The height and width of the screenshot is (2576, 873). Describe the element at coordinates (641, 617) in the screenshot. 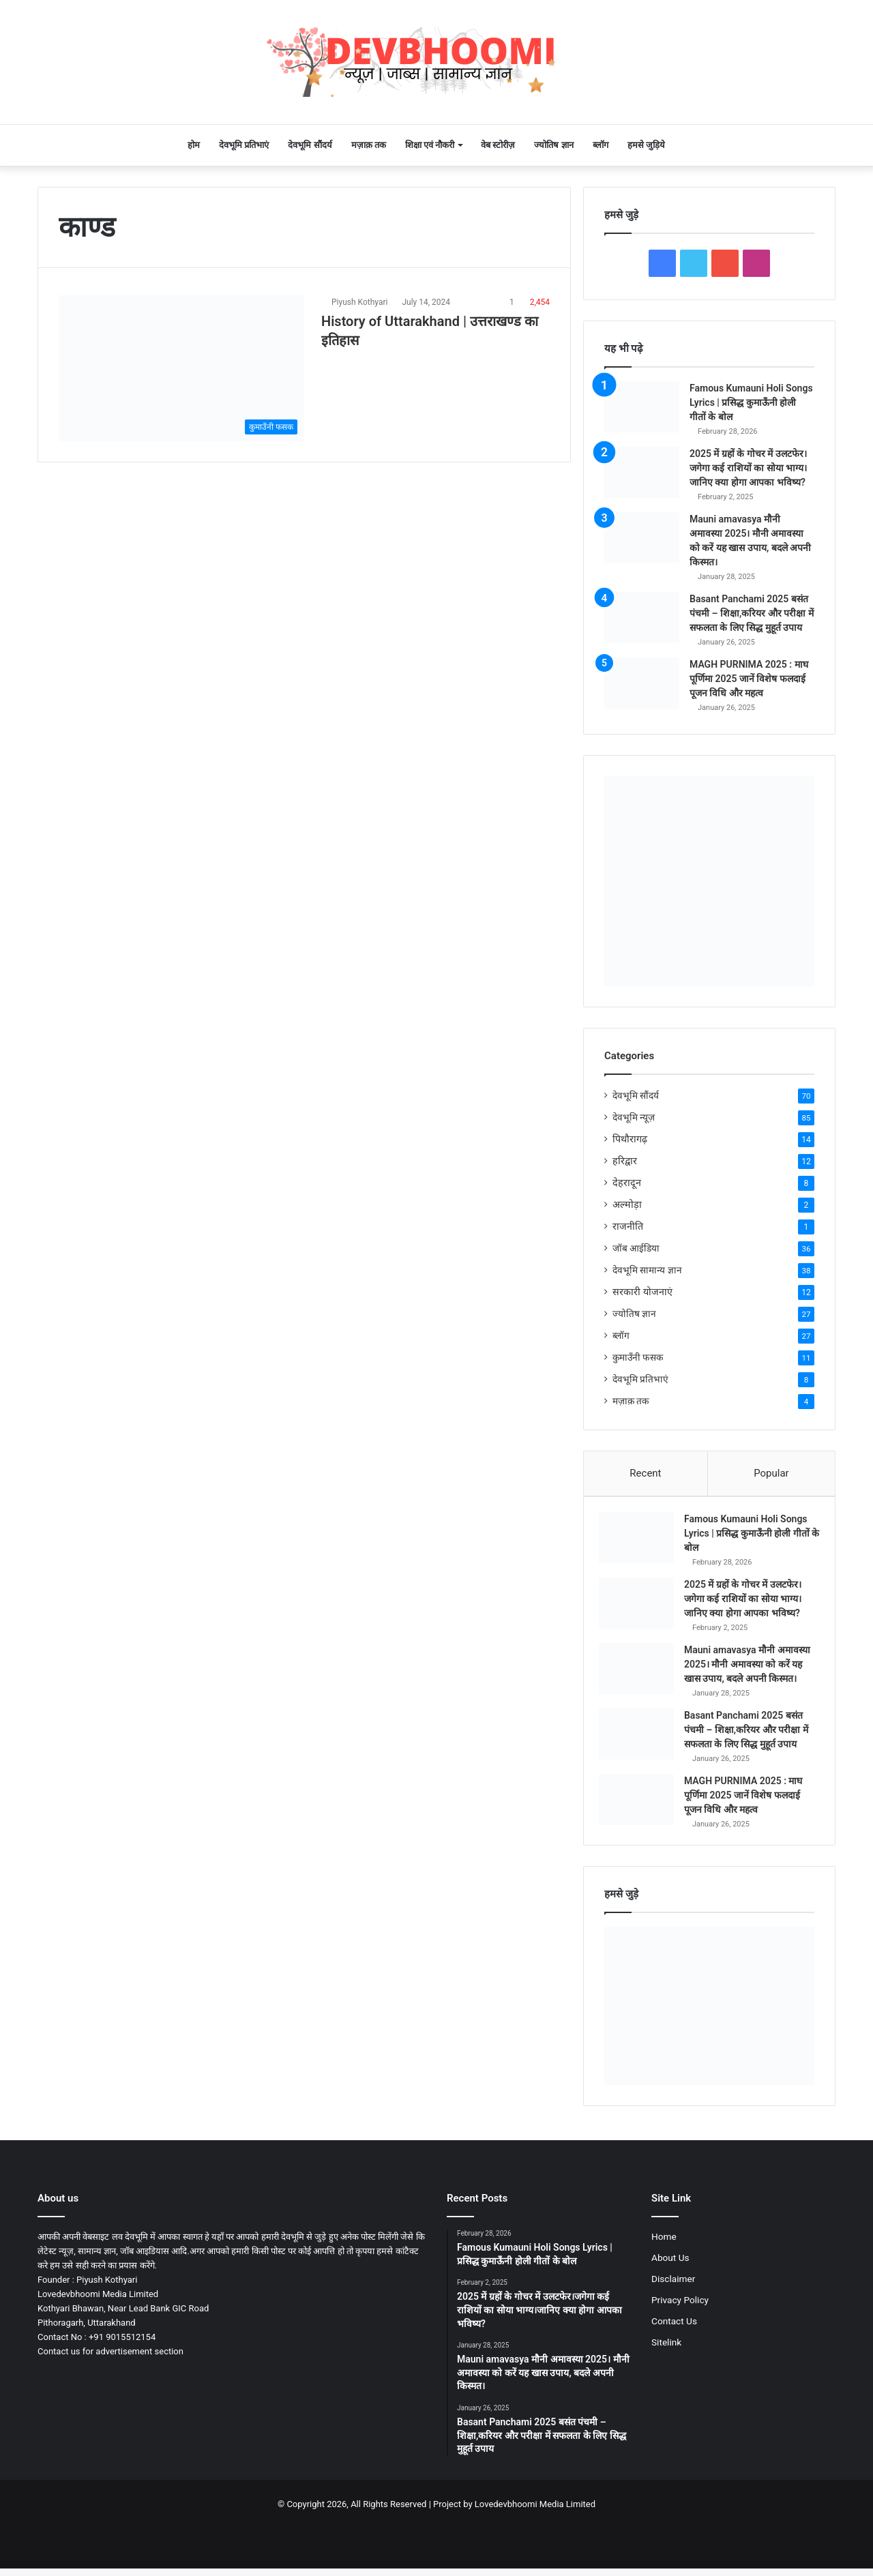

I see `[Basant Panchami 2025 बसंत पंचमी – शिक्षा,करियर और परीक्षा में सफलता के लिए सिद्ध मुहूर्त उपाय]` at that location.